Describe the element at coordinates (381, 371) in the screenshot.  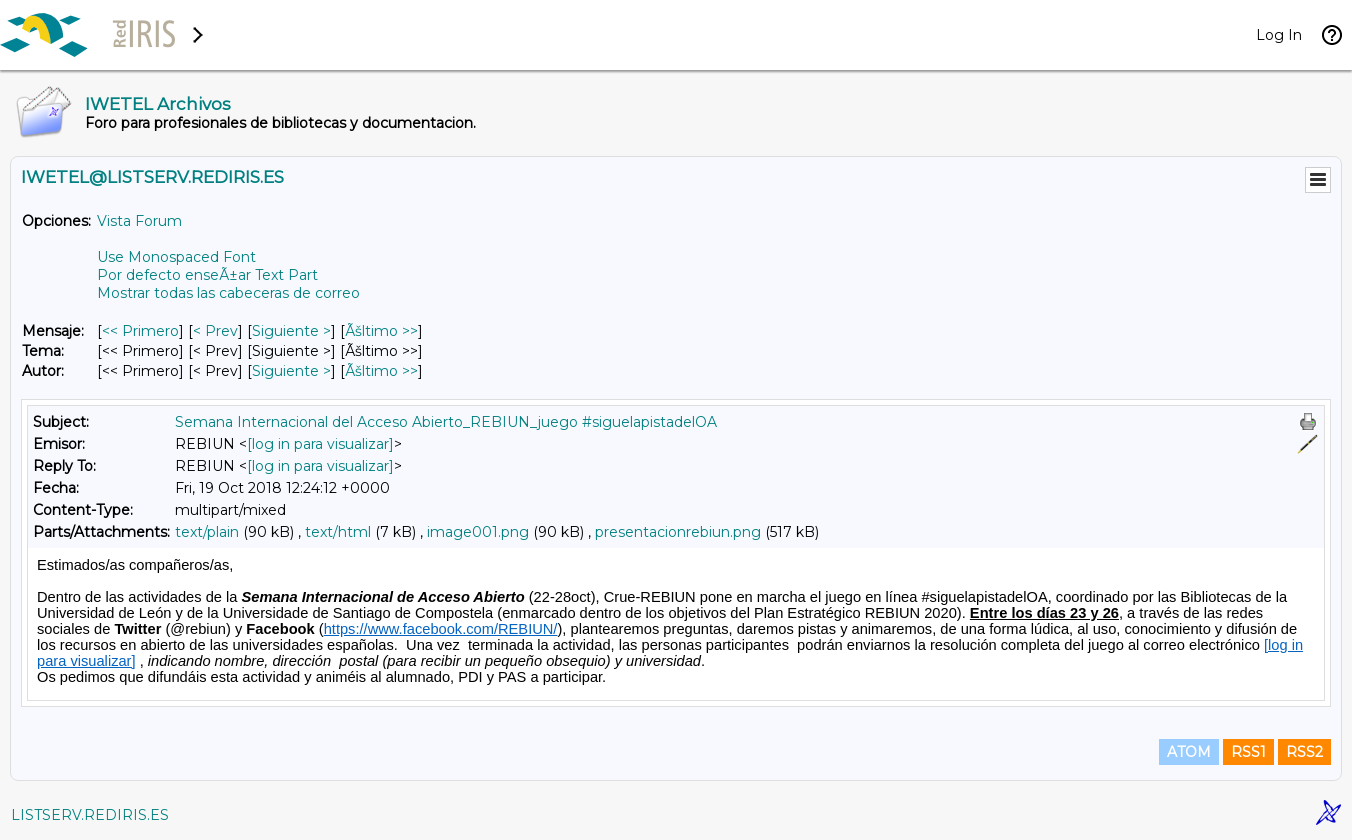
I see `Ãšltimo >> [Ãšltimo Mensaje Por Autor]` at that location.